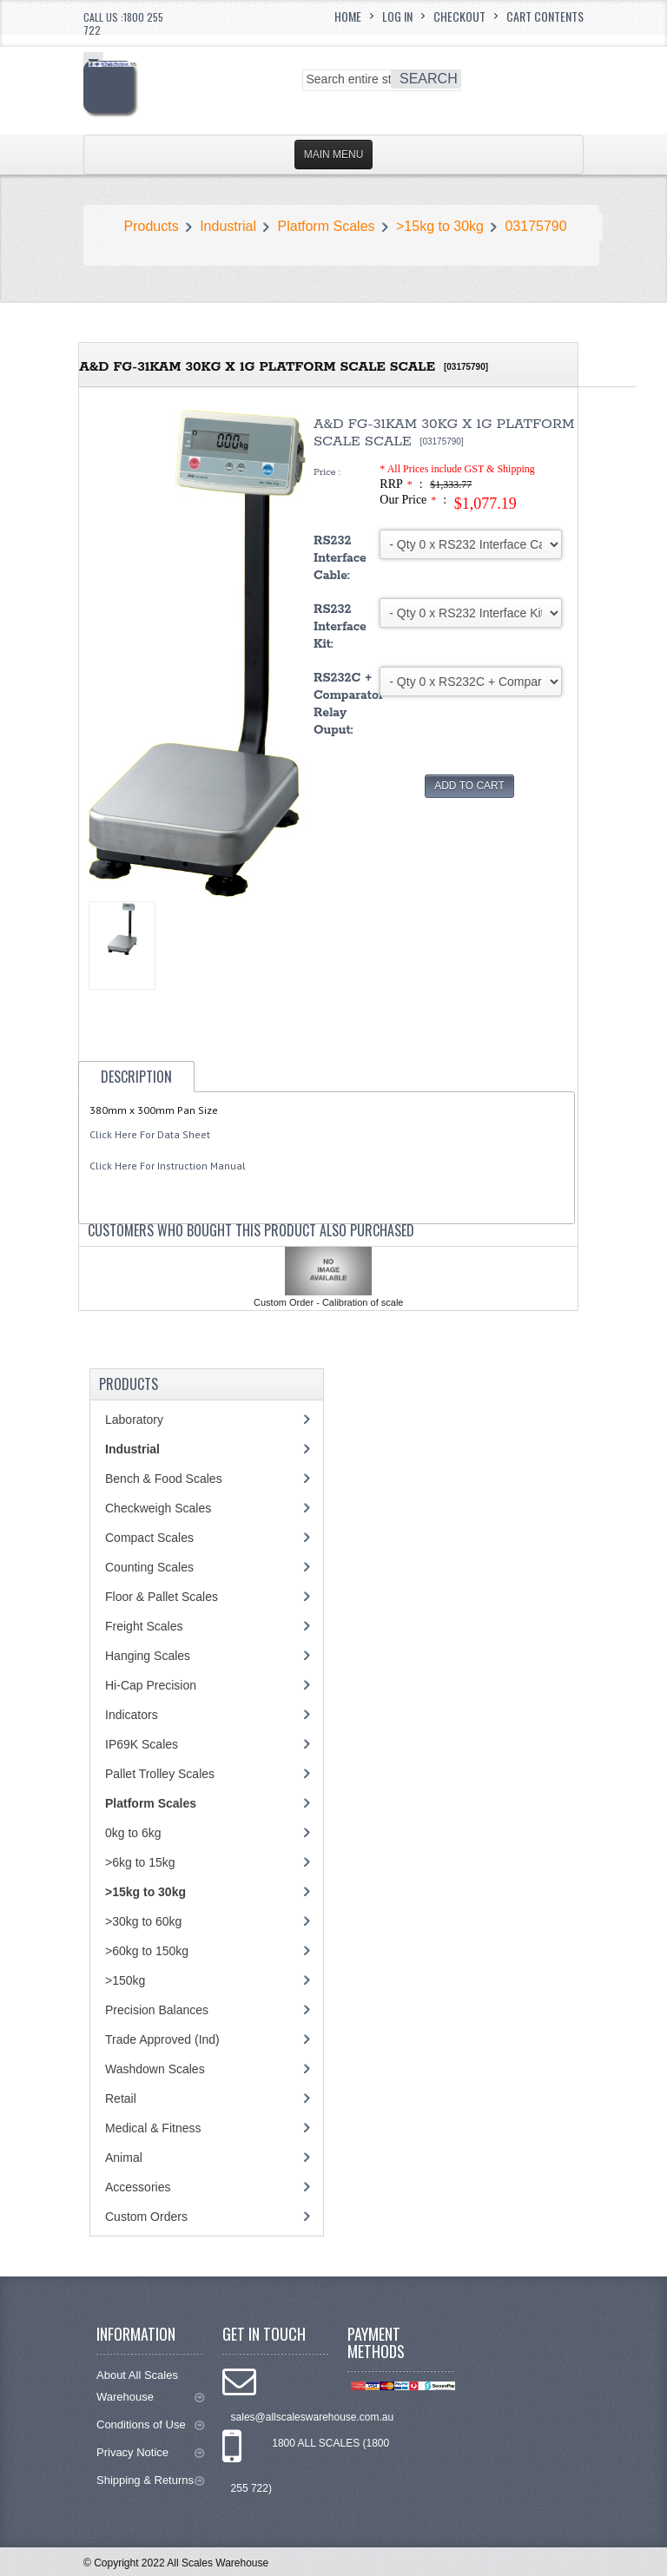 The width and height of the screenshot is (667, 2576). Describe the element at coordinates (469, 786) in the screenshot. I see `Add to Cart` at that location.